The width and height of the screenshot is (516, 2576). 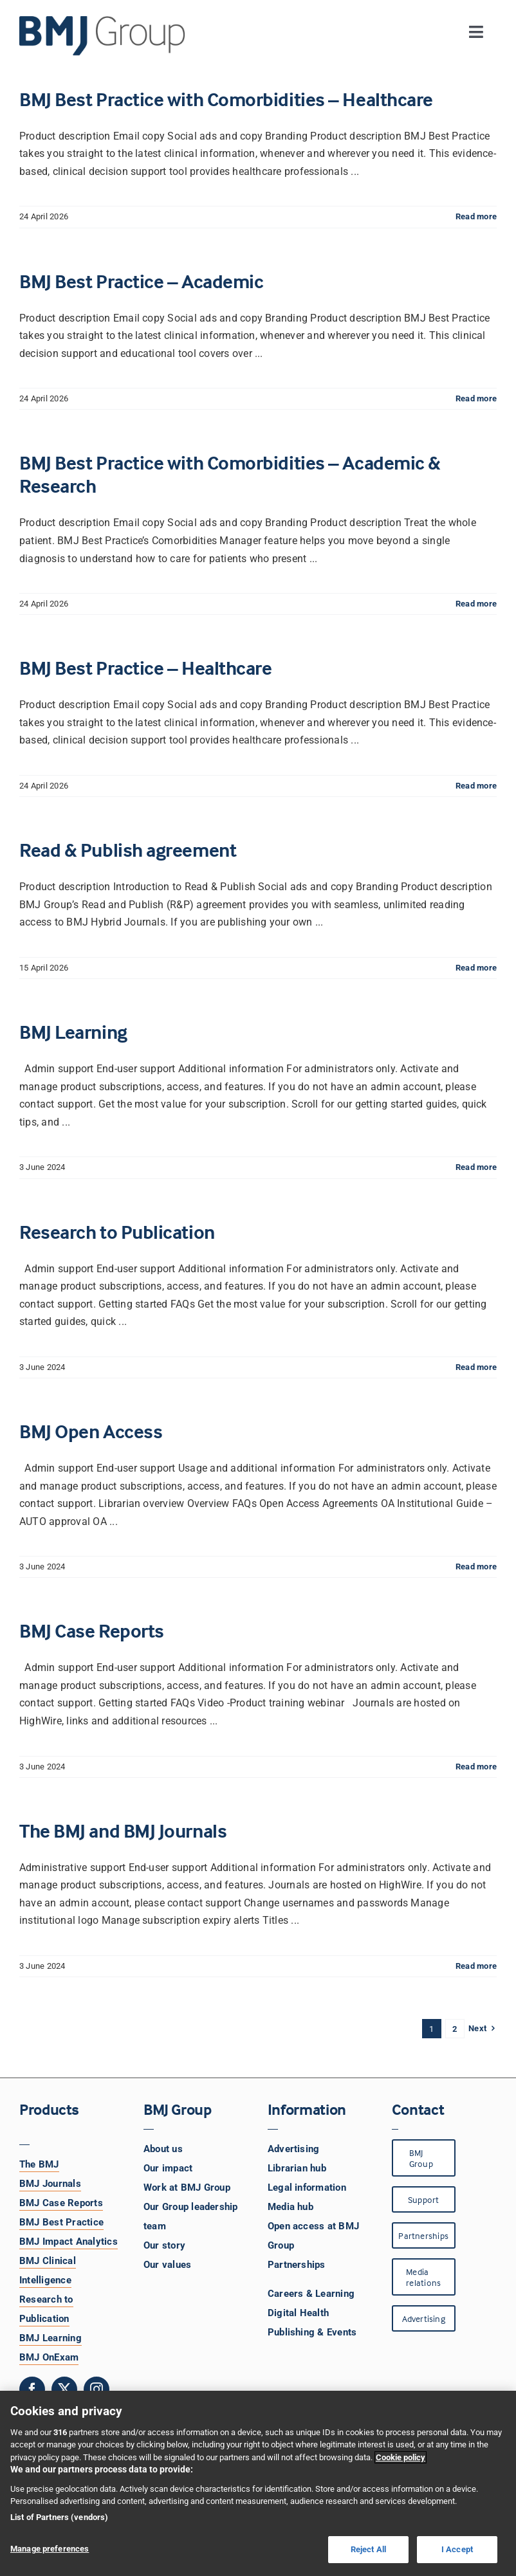 What do you see at coordinates (141, 281) in the screenshot?
I see `BMJ Best Practice – Academic` at bounding box center [141, 281].